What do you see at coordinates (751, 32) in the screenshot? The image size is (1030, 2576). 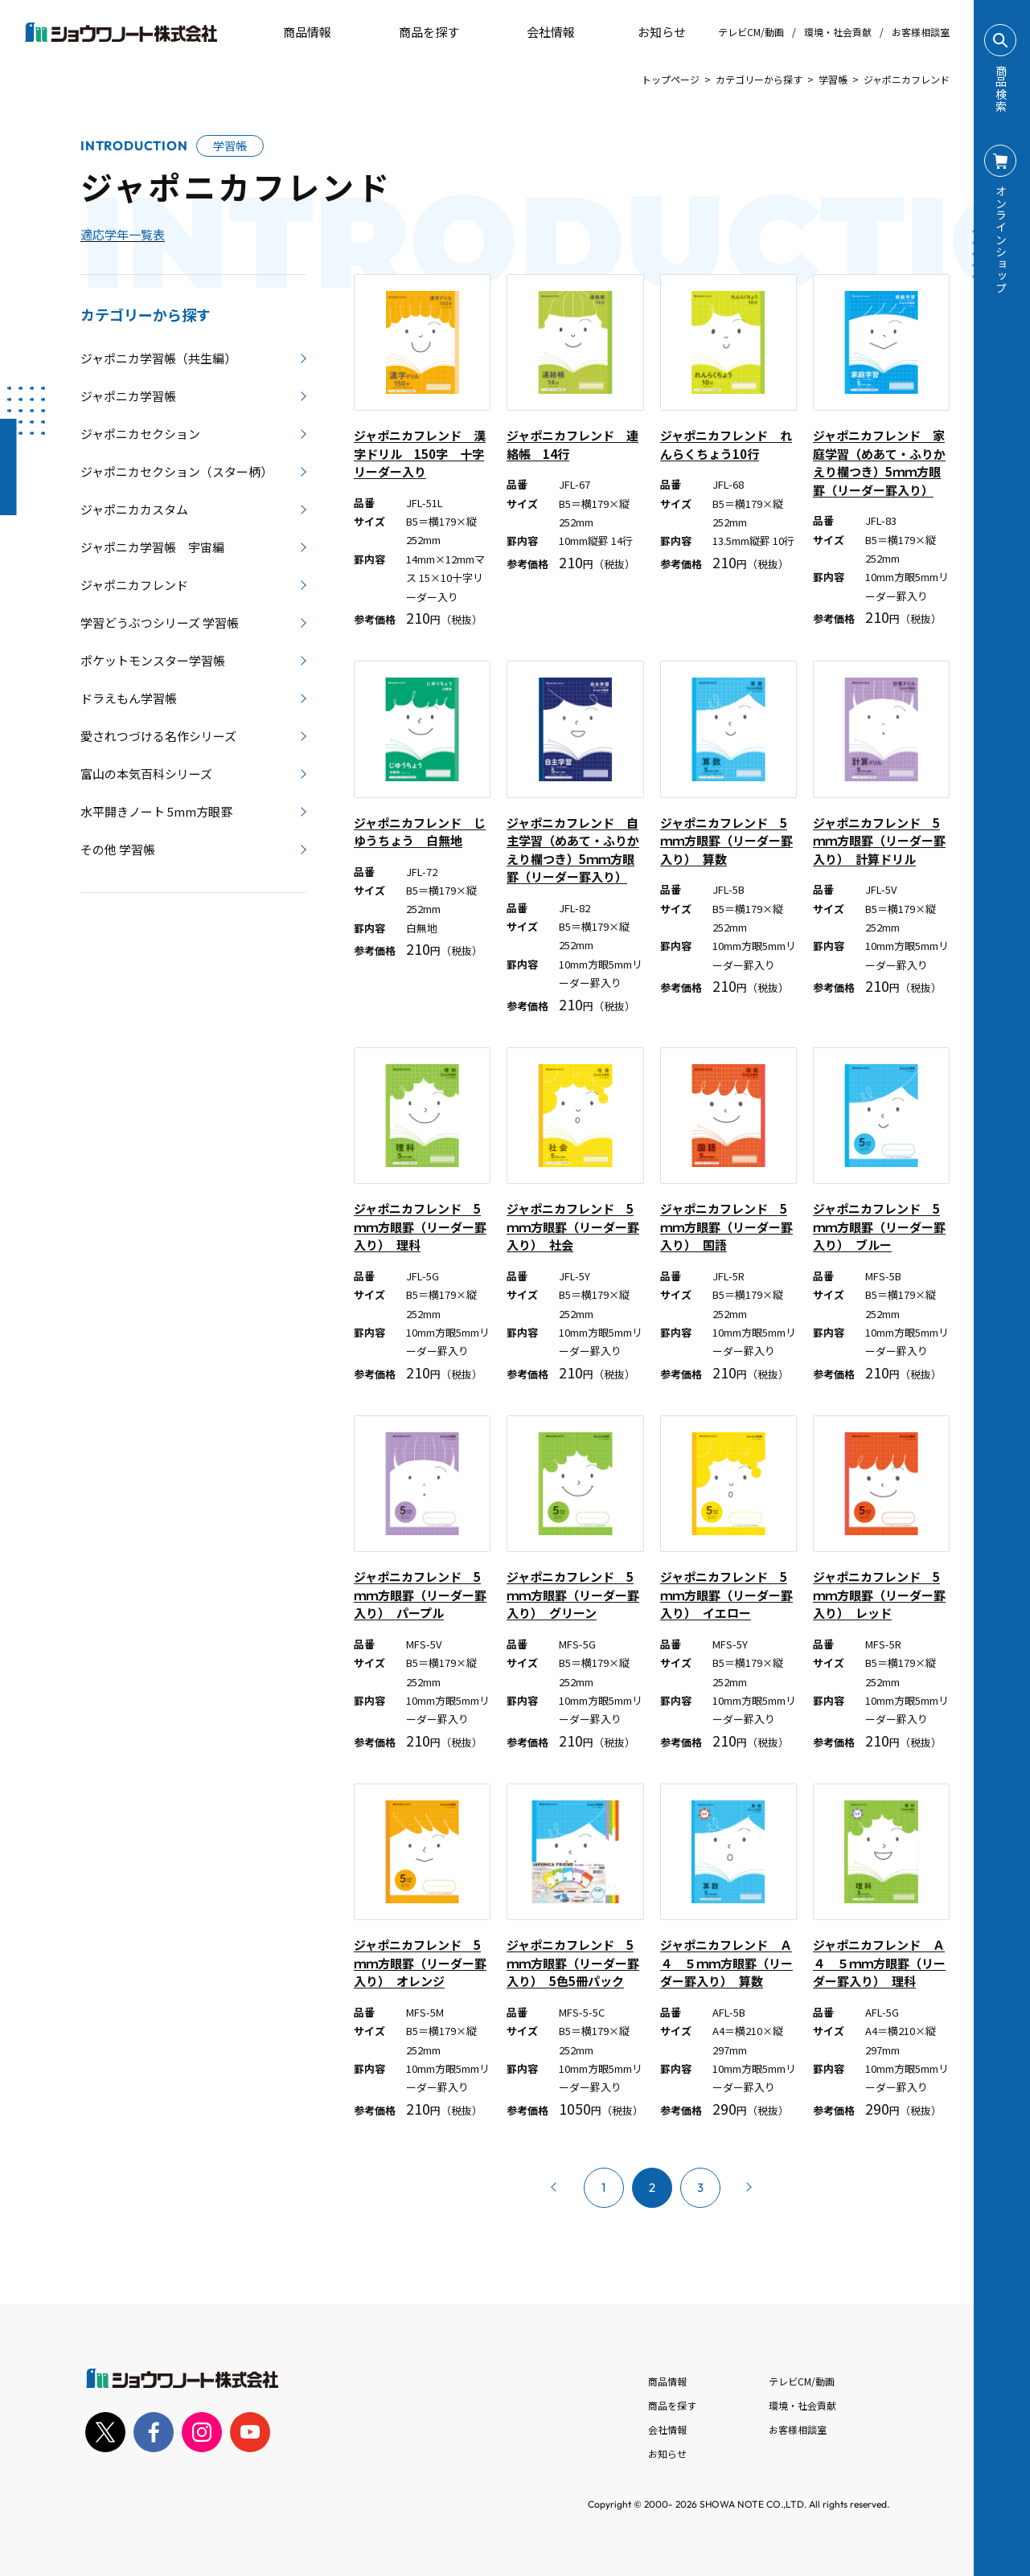 I see `テレビCM/動画` at bounding box center [751, 32].